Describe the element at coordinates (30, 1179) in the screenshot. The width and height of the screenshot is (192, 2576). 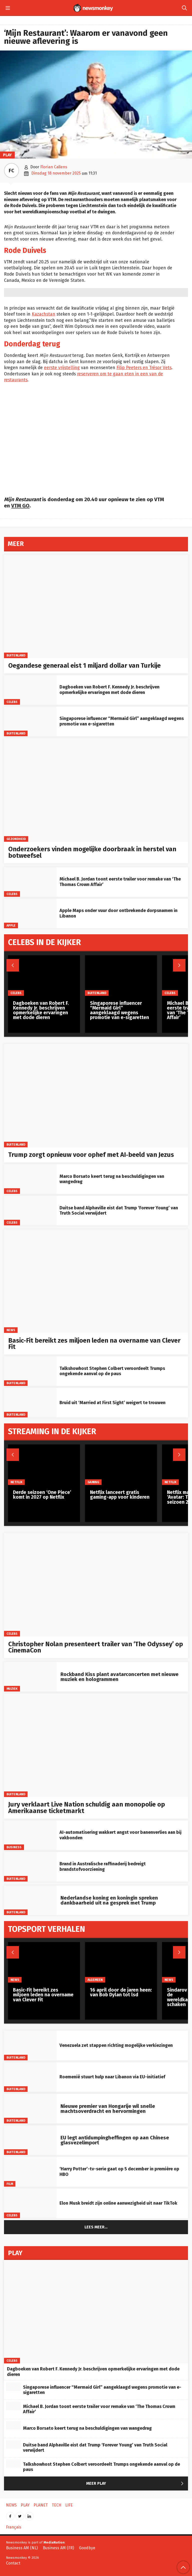
I see `[Marco Borsato keert terug na beschuldigingen van wangedrag]` at that location.